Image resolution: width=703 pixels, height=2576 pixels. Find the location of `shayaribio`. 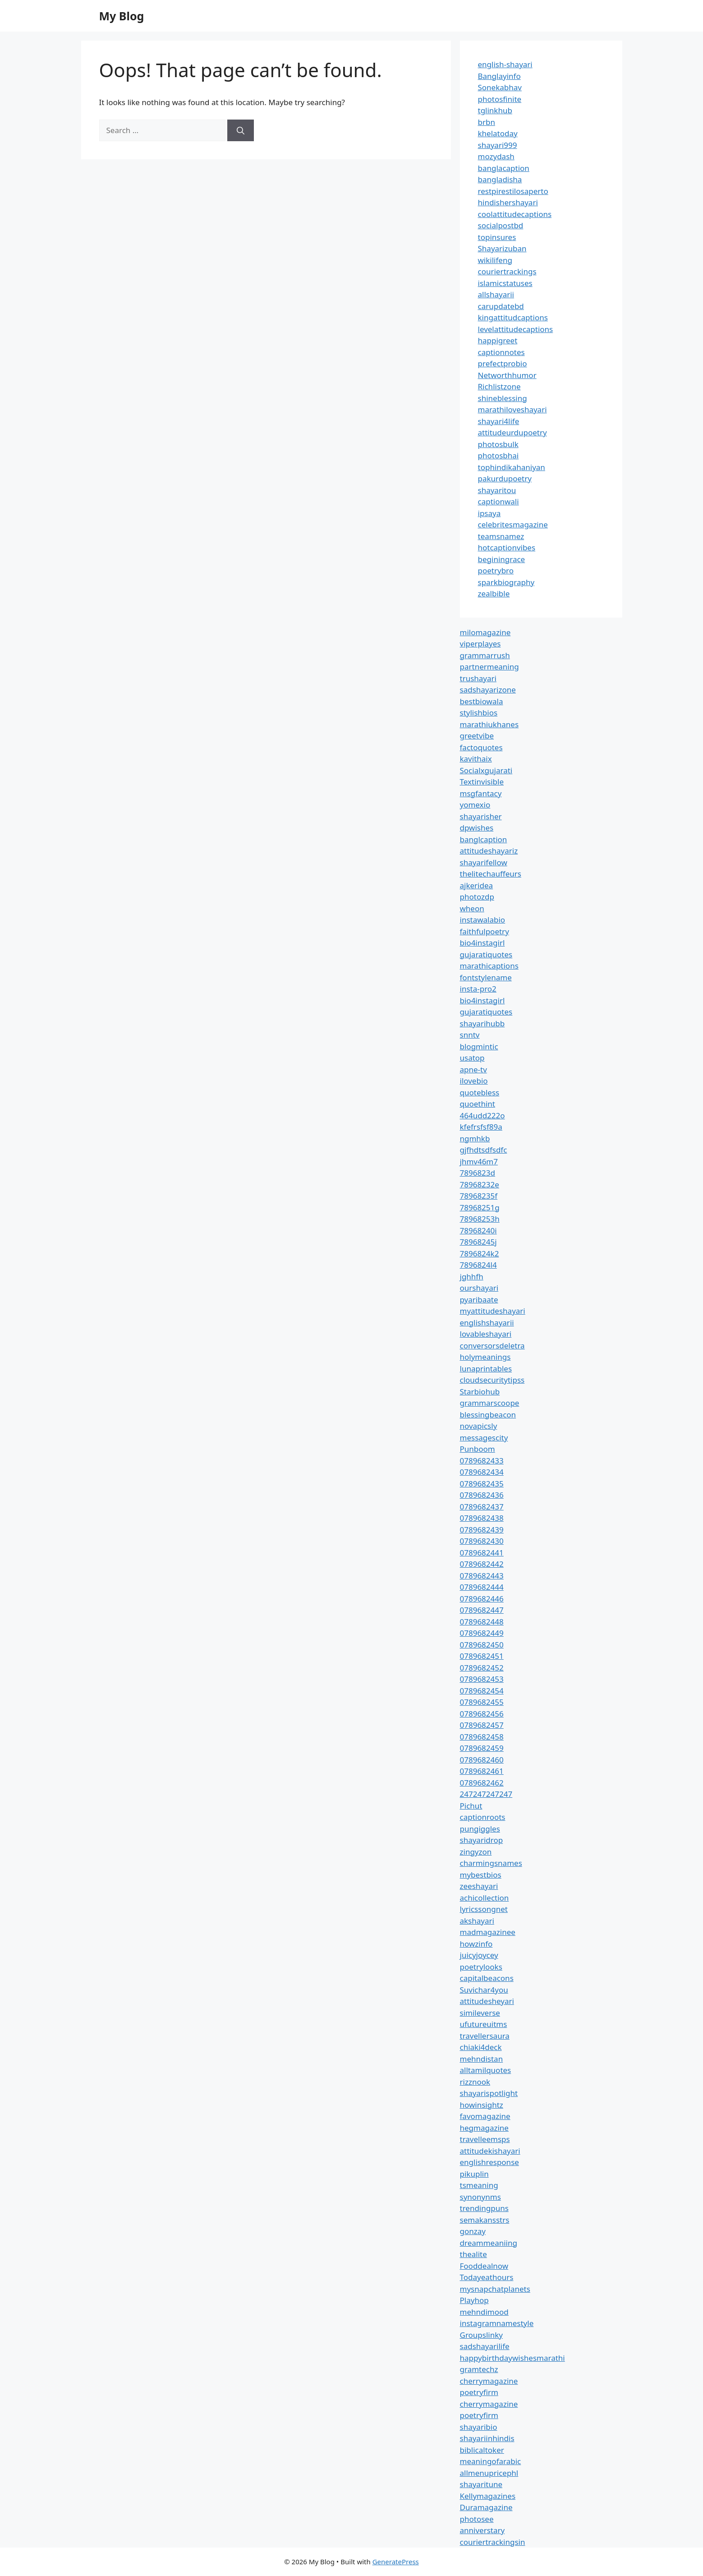

shayaribio is located at coordinates (478, 2427).